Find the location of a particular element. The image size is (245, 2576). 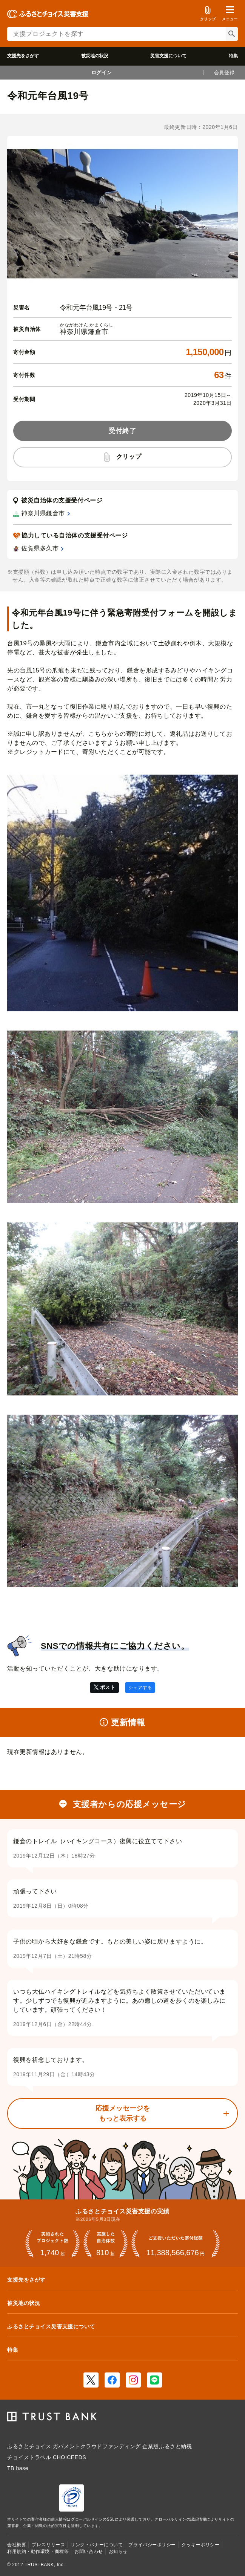

ポスト is located at coordinates (108, 1687).